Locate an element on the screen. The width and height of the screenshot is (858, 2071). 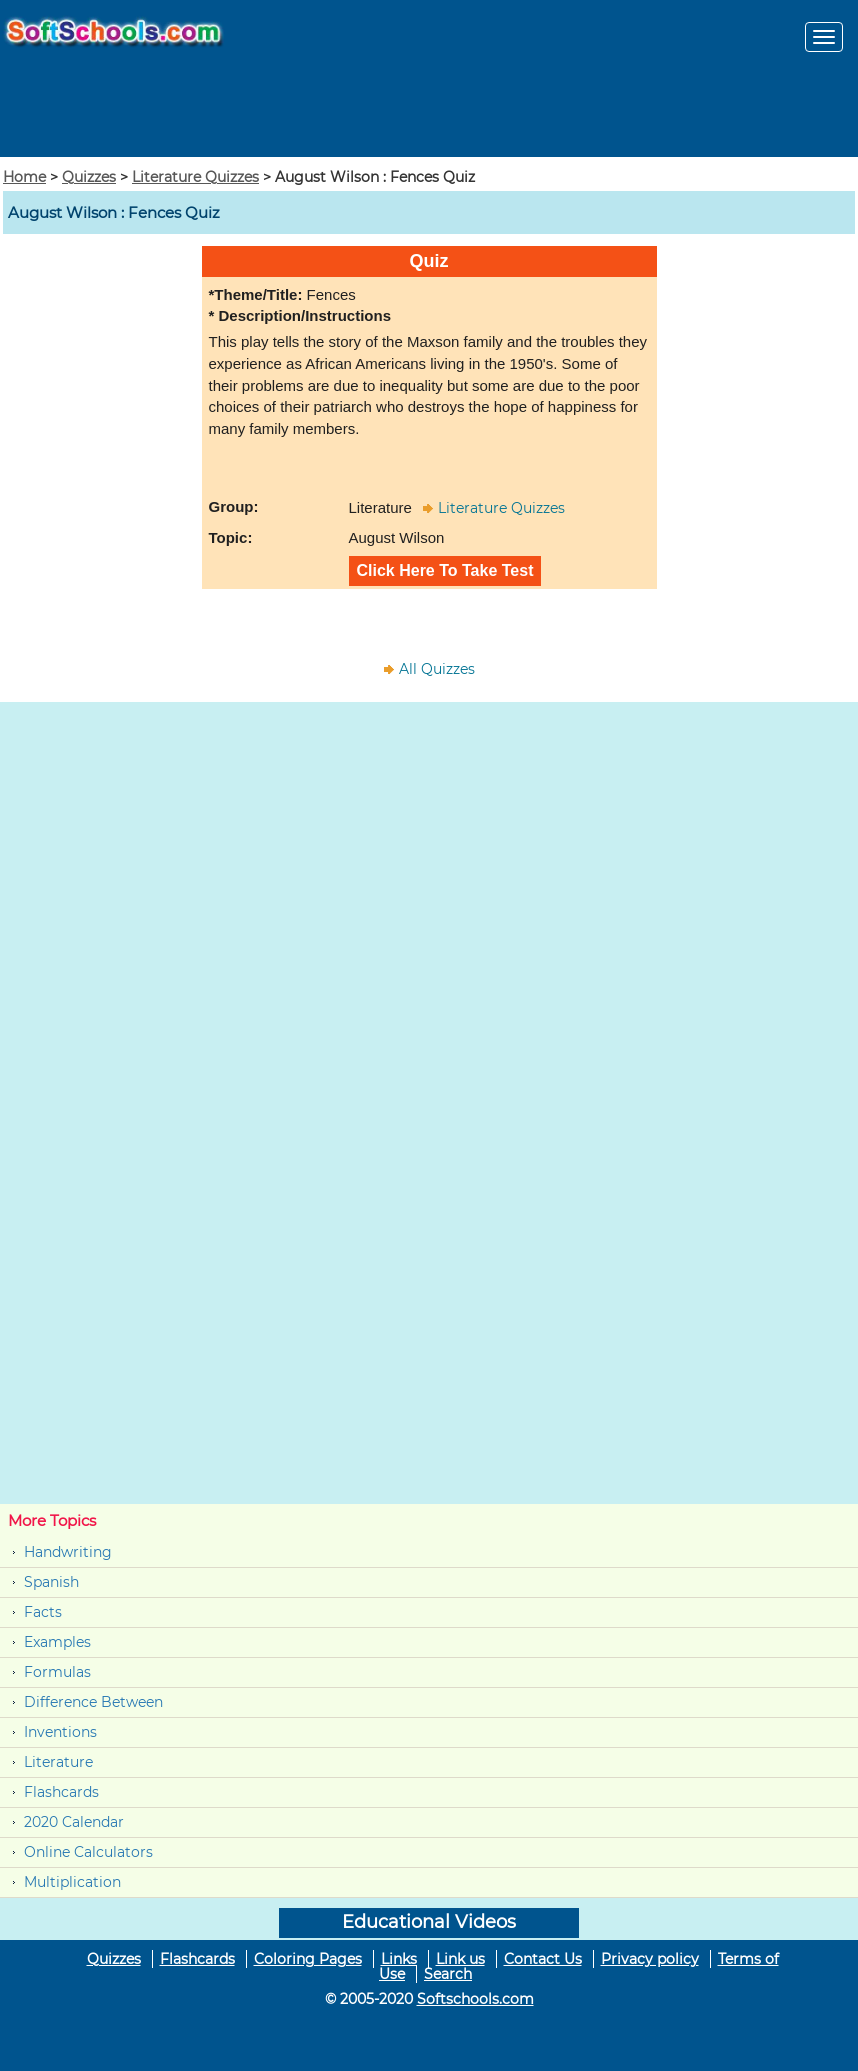
Privacy policy is located at coordinates (650, 1959).